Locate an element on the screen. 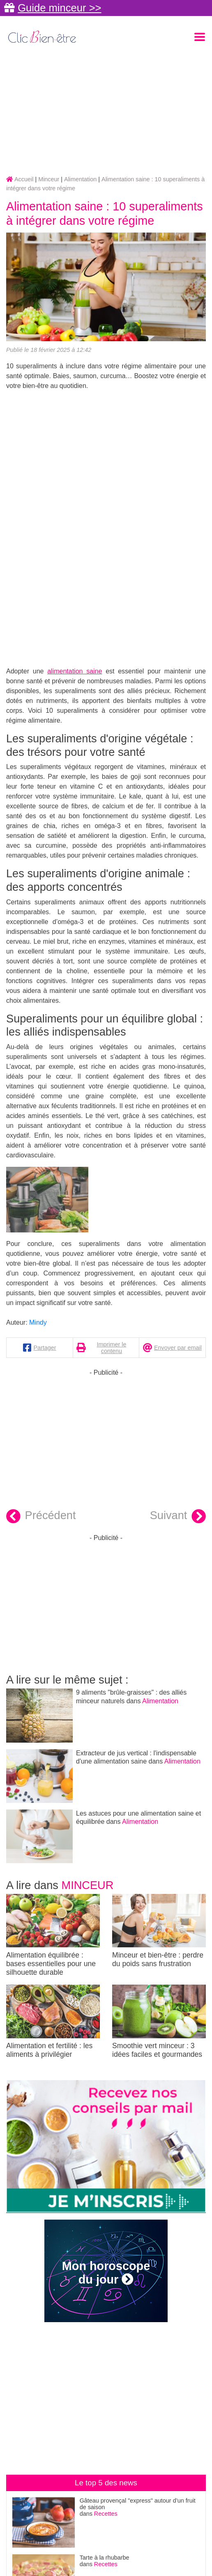 The height and width of the screenshot is (2576, 212). Envoyer par email is located at coordinates (178, 1347).